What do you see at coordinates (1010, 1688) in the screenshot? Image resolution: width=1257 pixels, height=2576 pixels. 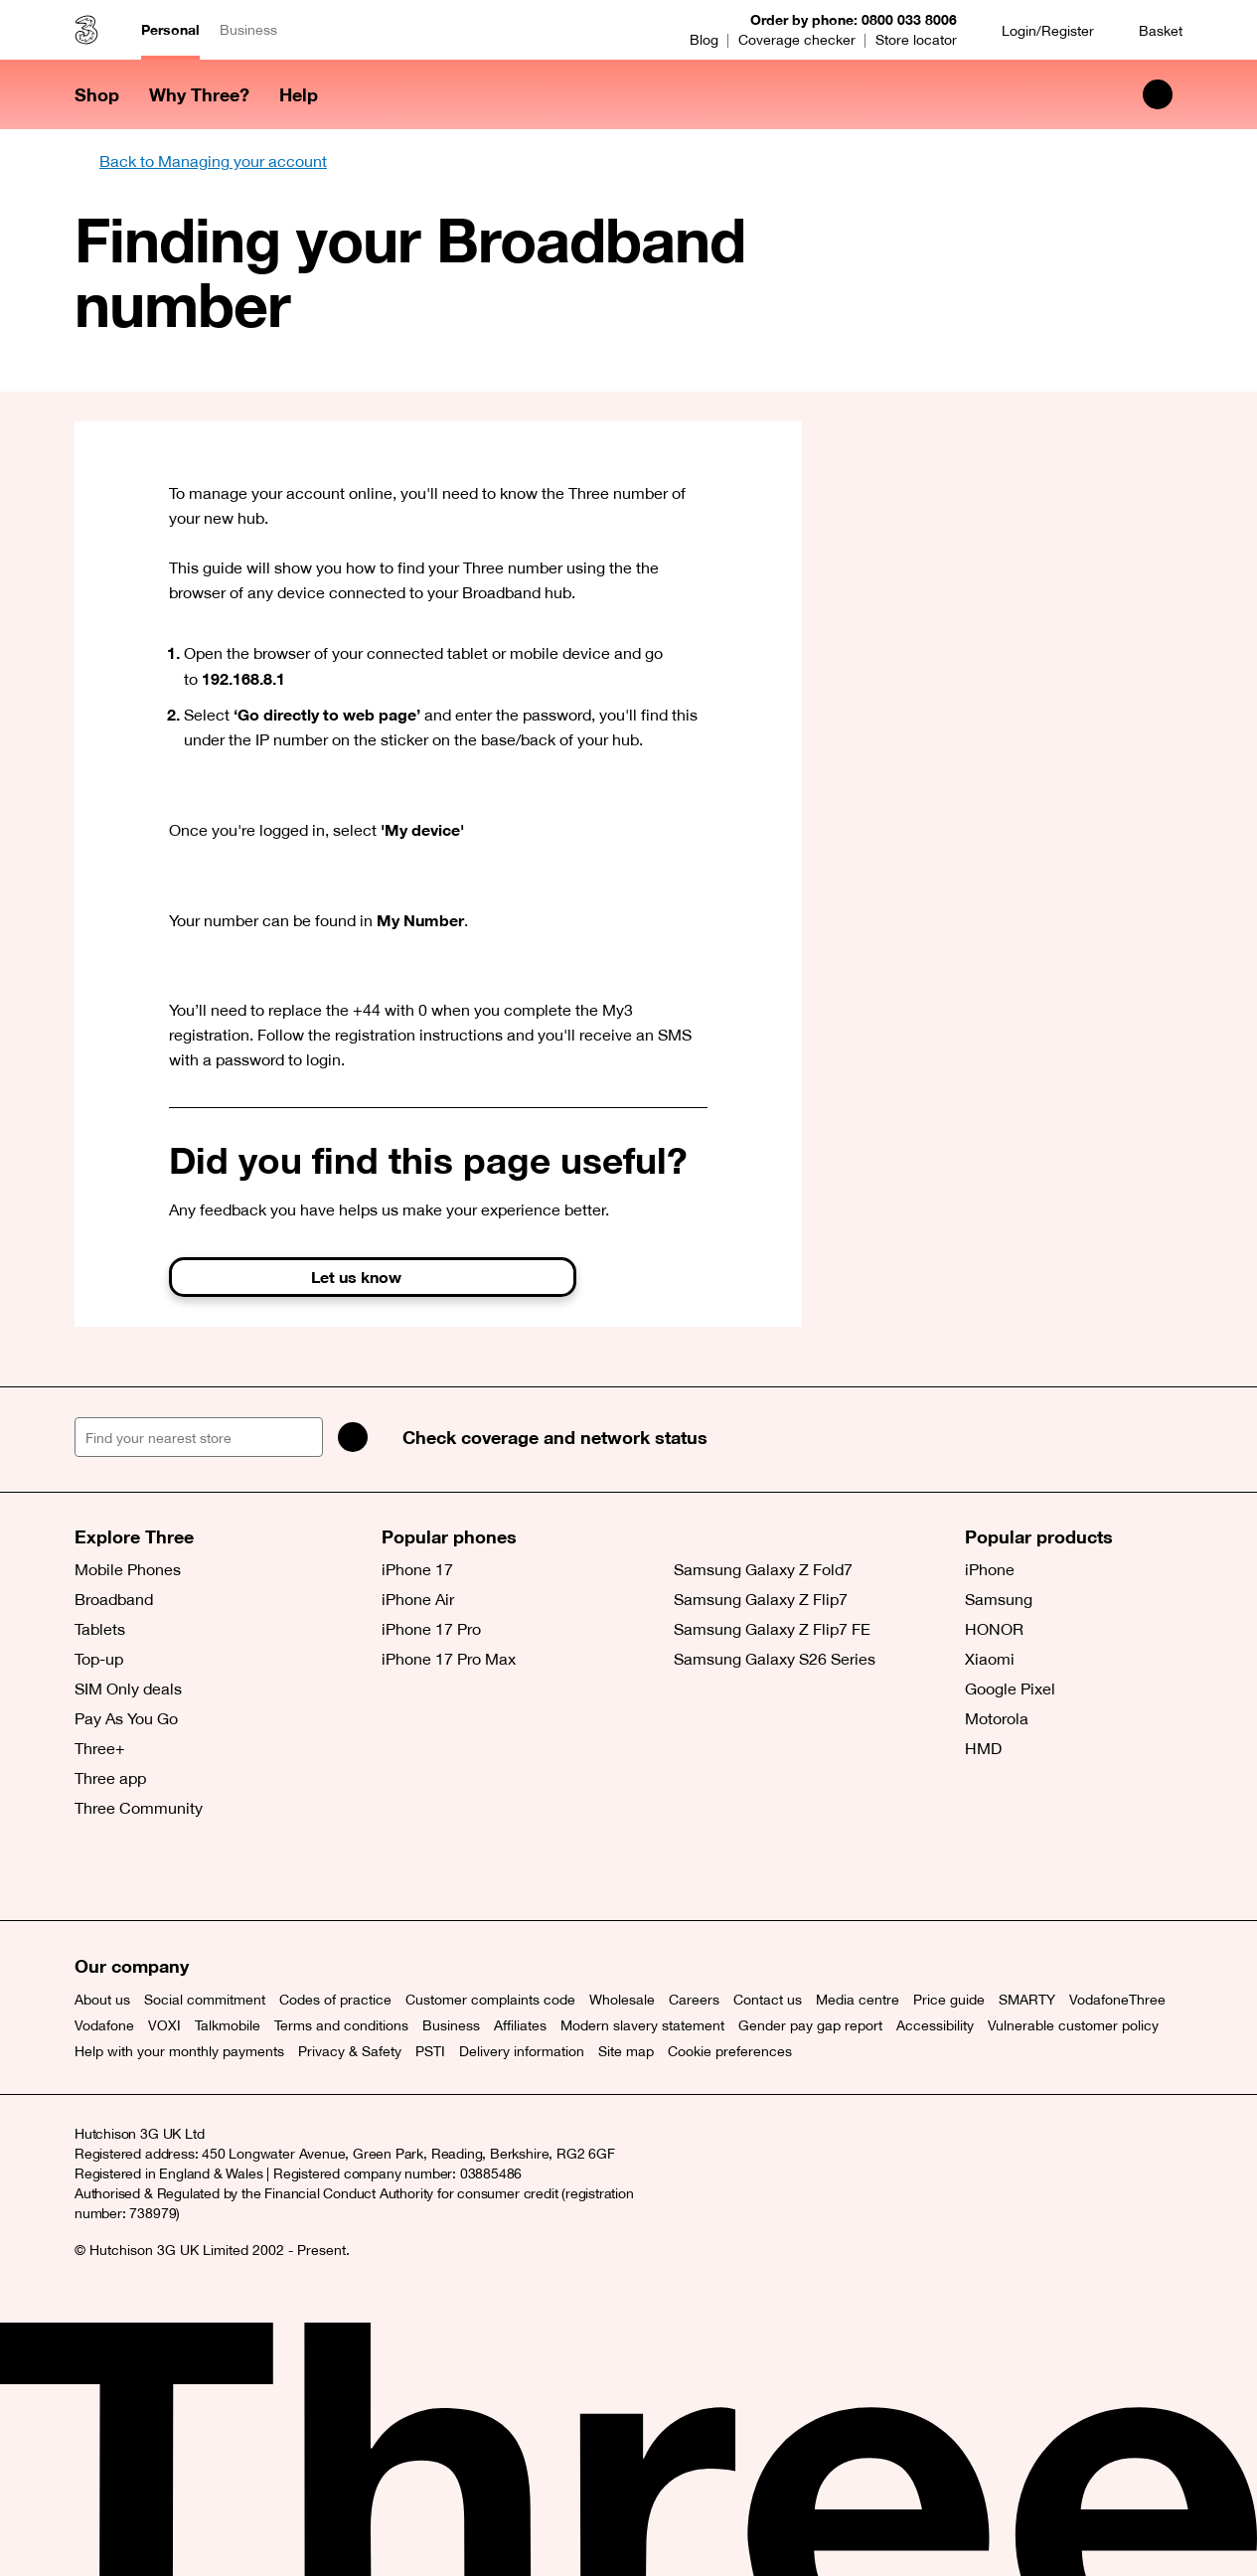 I see `Google Pixel` at bounding box center [1010, 1688].